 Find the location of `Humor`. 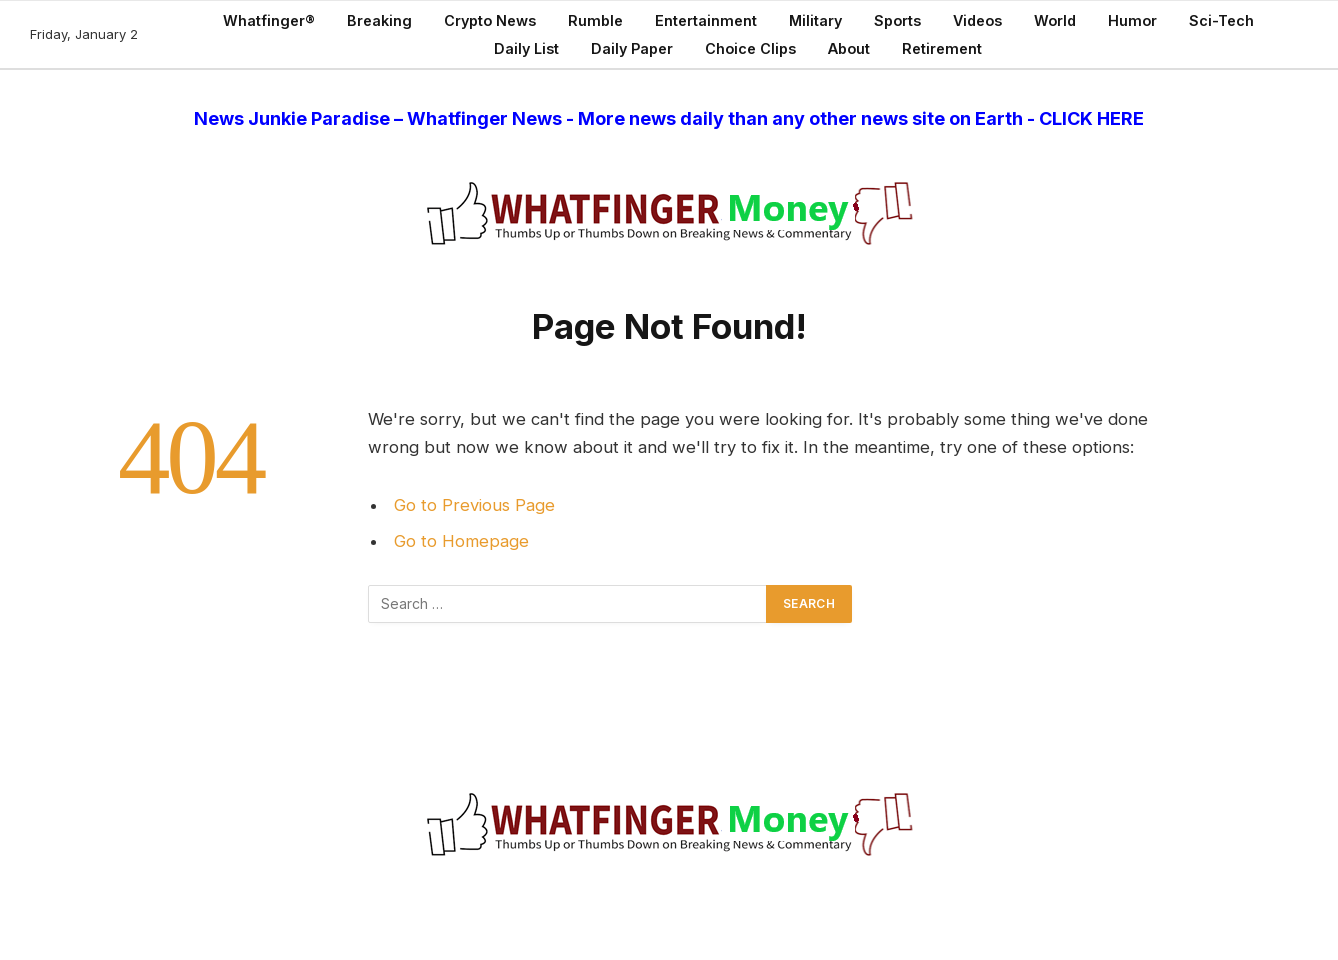

Humor is located at coordinates (1132, 20).